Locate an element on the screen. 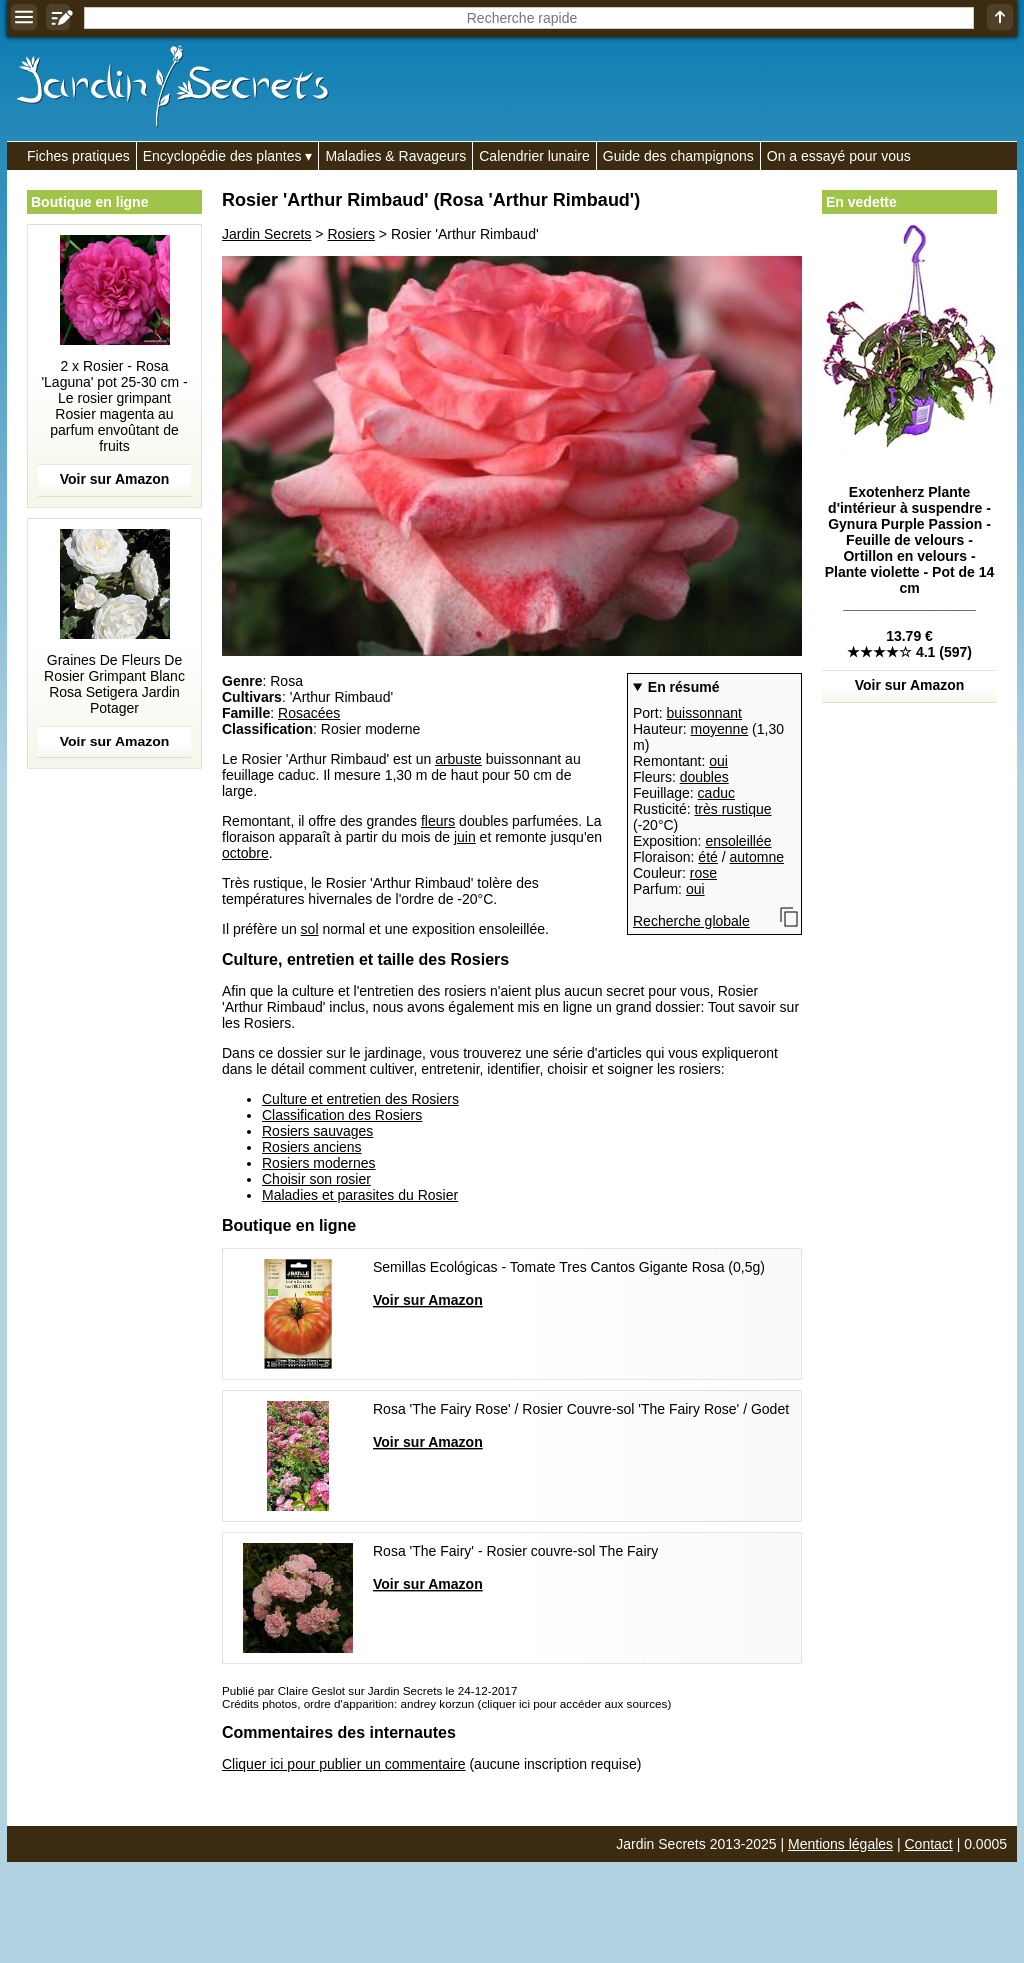  Guide des champignons is located at coordinates (678, 156).